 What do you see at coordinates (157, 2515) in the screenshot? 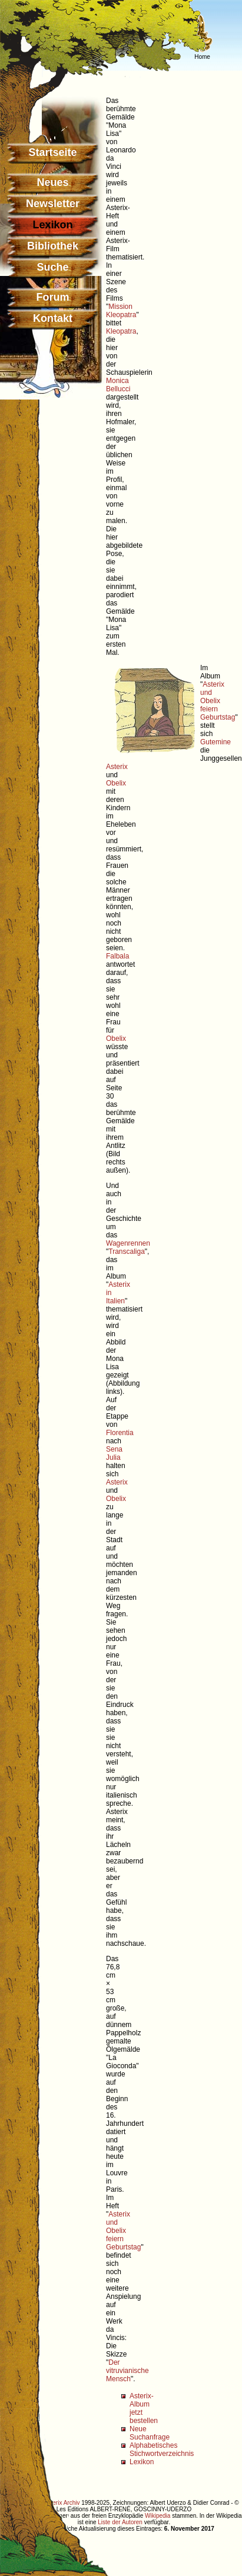
I see `Wikipedia` at bounding box center [157, 2515].